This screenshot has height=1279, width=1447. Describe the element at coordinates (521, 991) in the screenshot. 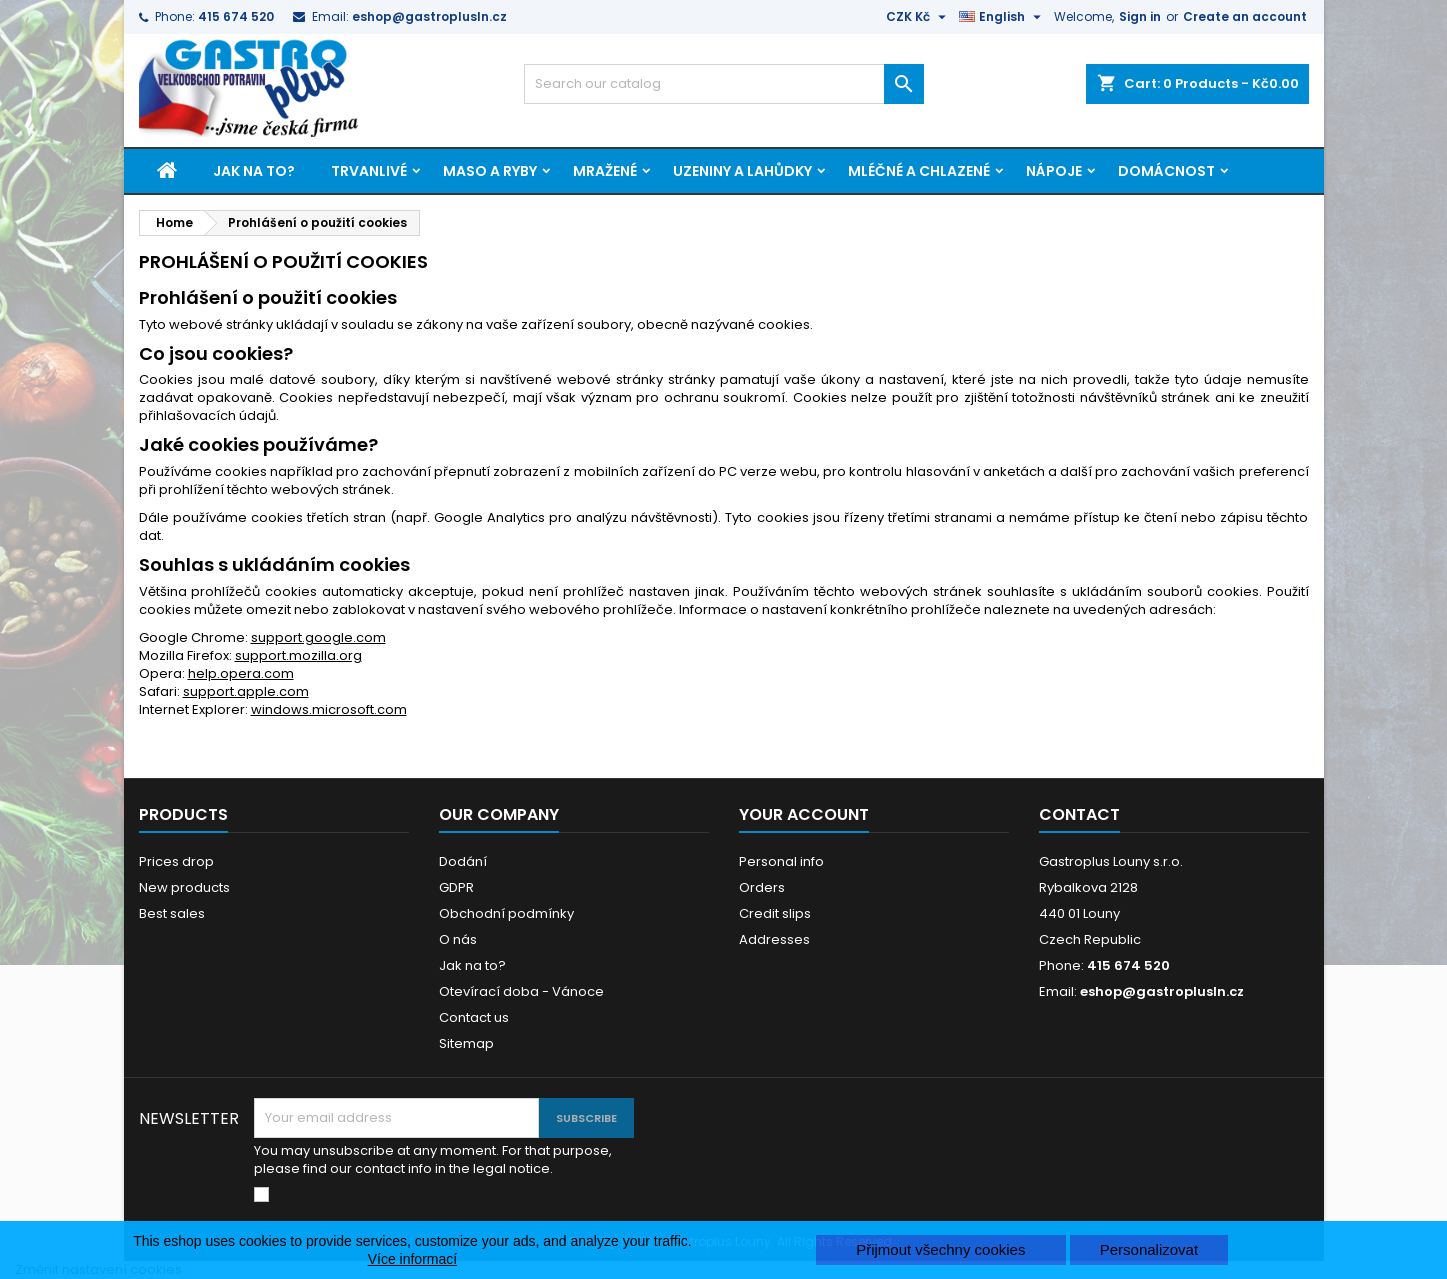

I see `Otevírací doba - Vánoce` at that location.